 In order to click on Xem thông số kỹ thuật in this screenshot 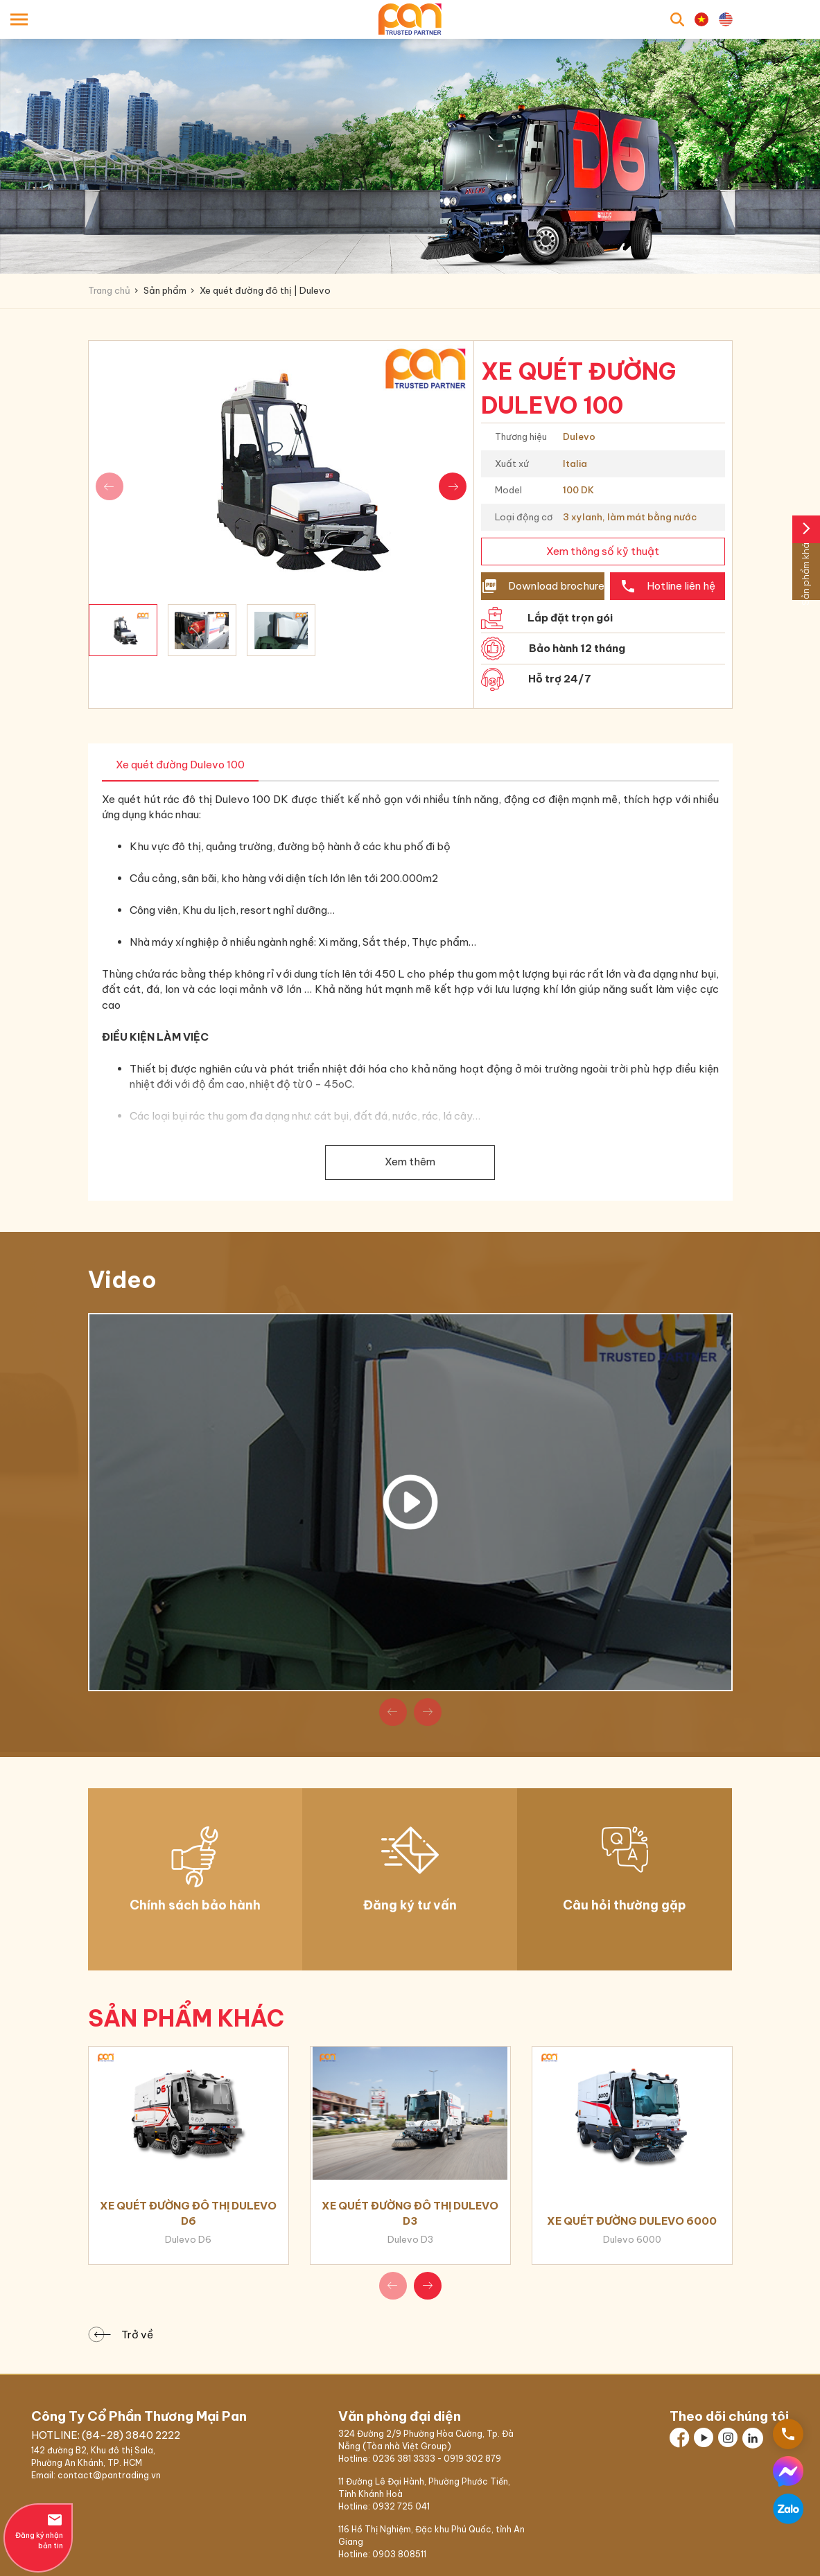, I will do `click(602, 551)`.